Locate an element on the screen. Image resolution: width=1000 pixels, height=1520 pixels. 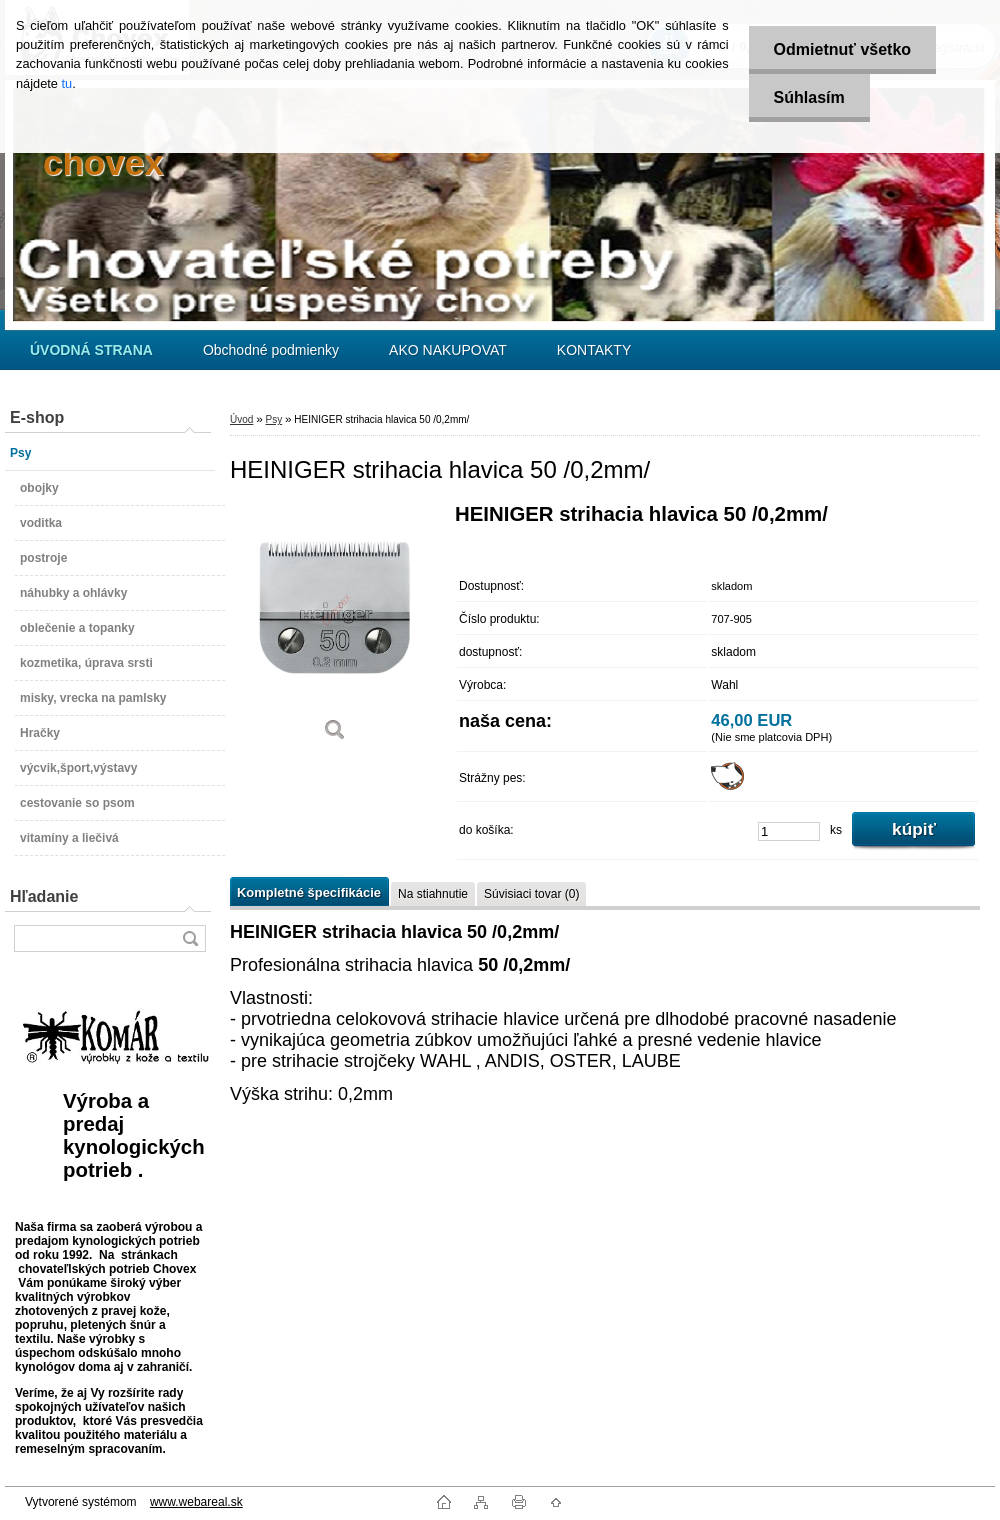
Súhlasím is located at coordinates (809, 97).